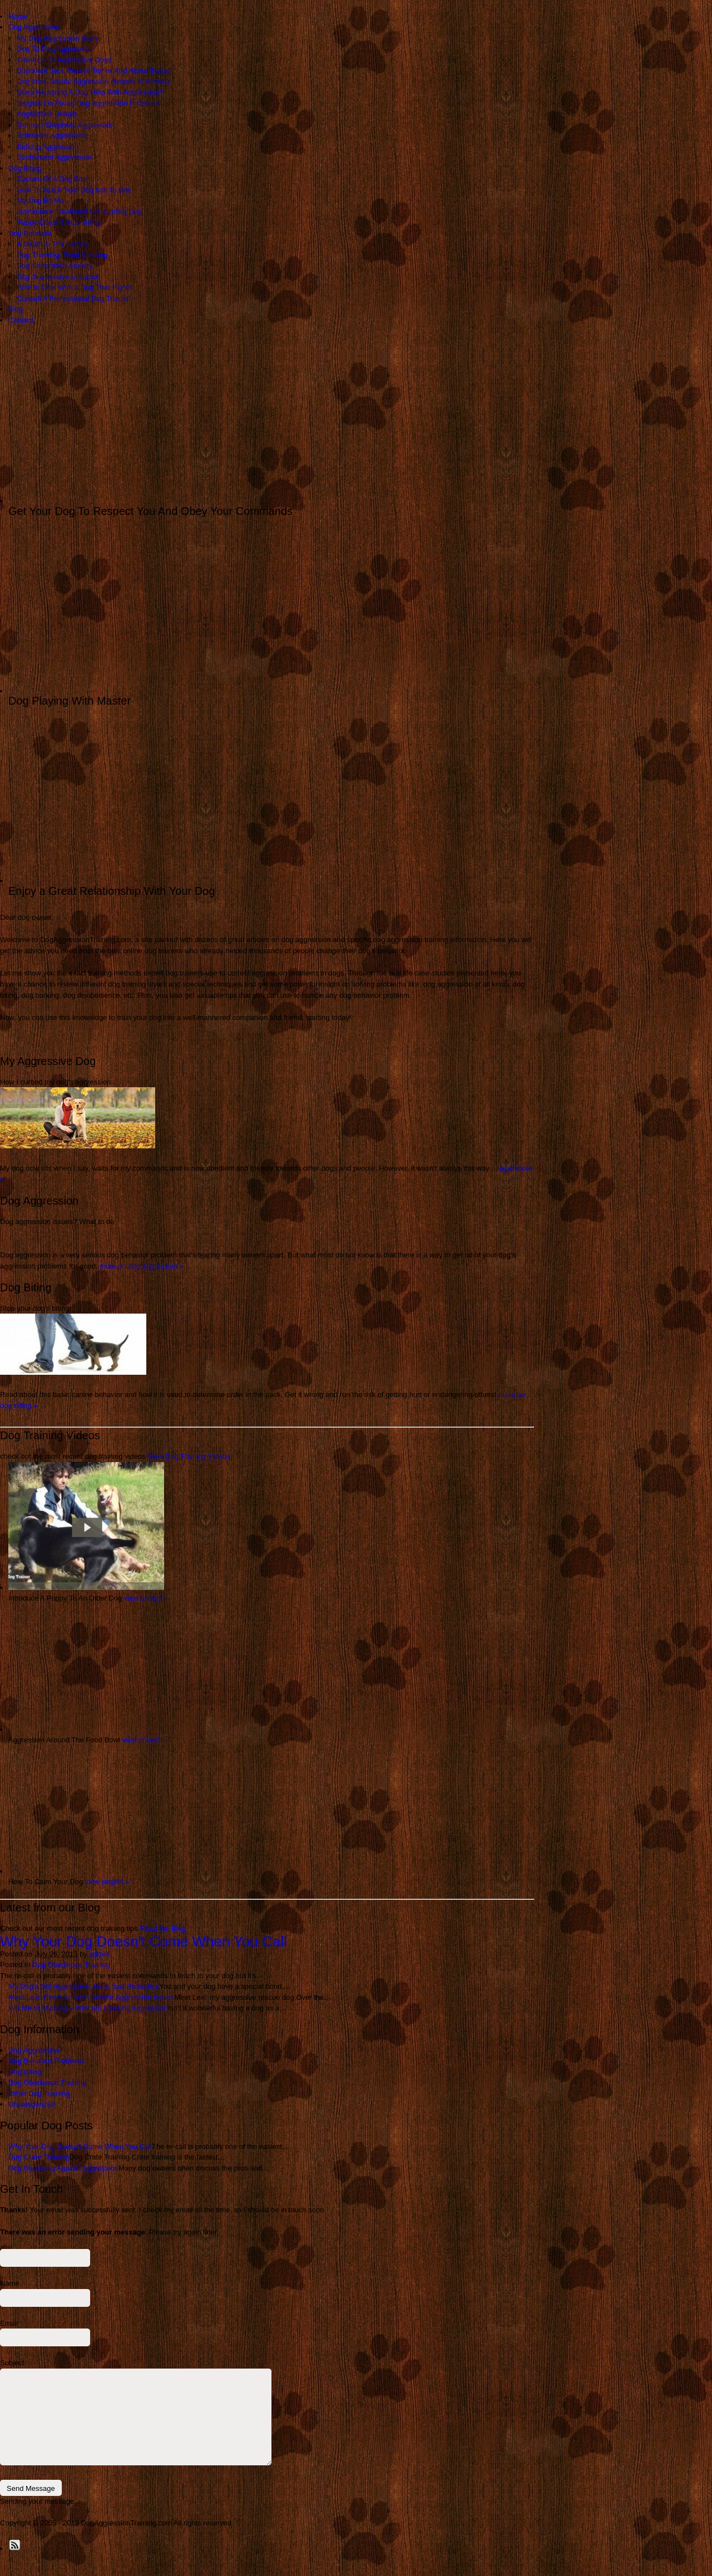  What do you see at coordinates (31, 2488) in the screenshot?
I see `Send Message` at bounding box center [31, 2488].